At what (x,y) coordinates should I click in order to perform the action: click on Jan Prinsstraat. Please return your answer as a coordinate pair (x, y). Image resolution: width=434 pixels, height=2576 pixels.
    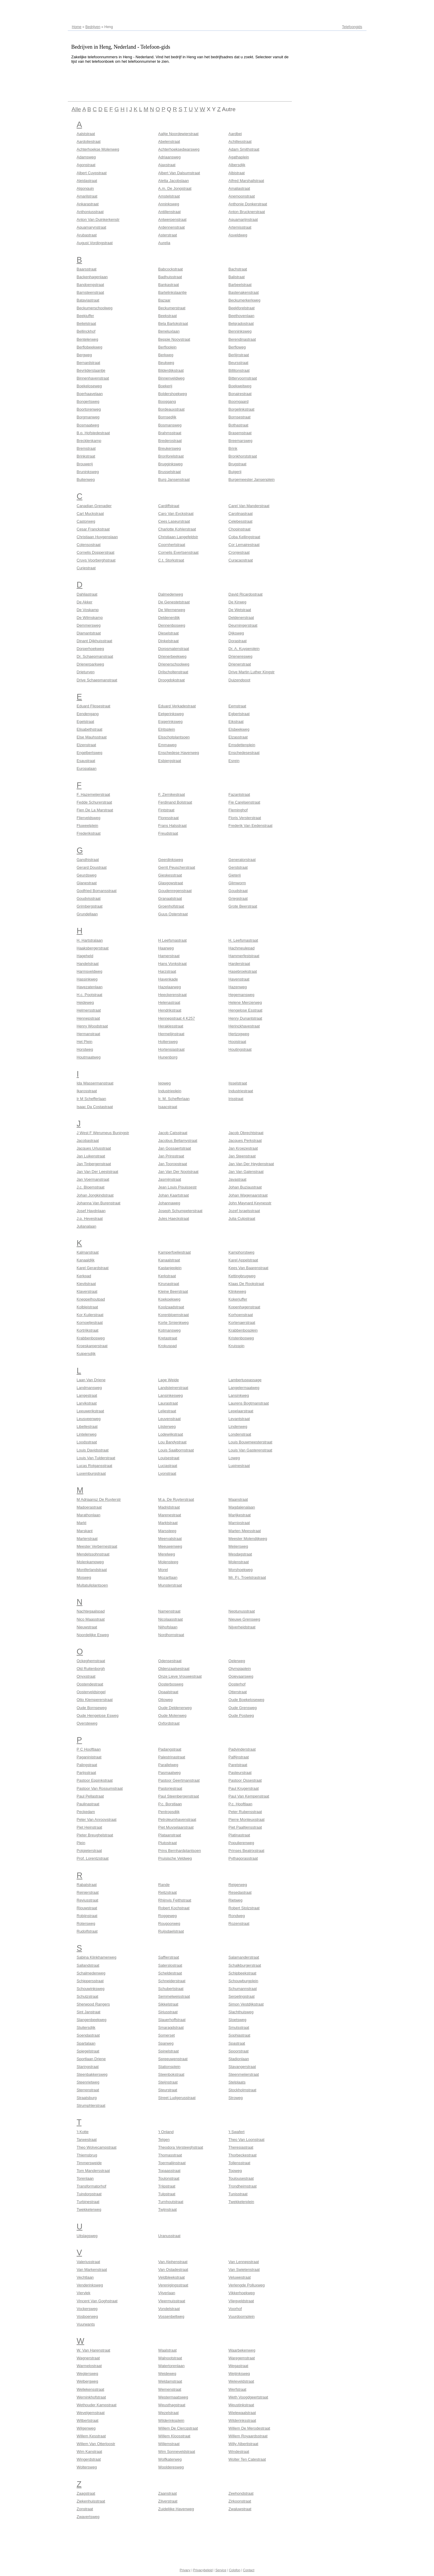
    Looking at the image, I should click on (171, 1156).